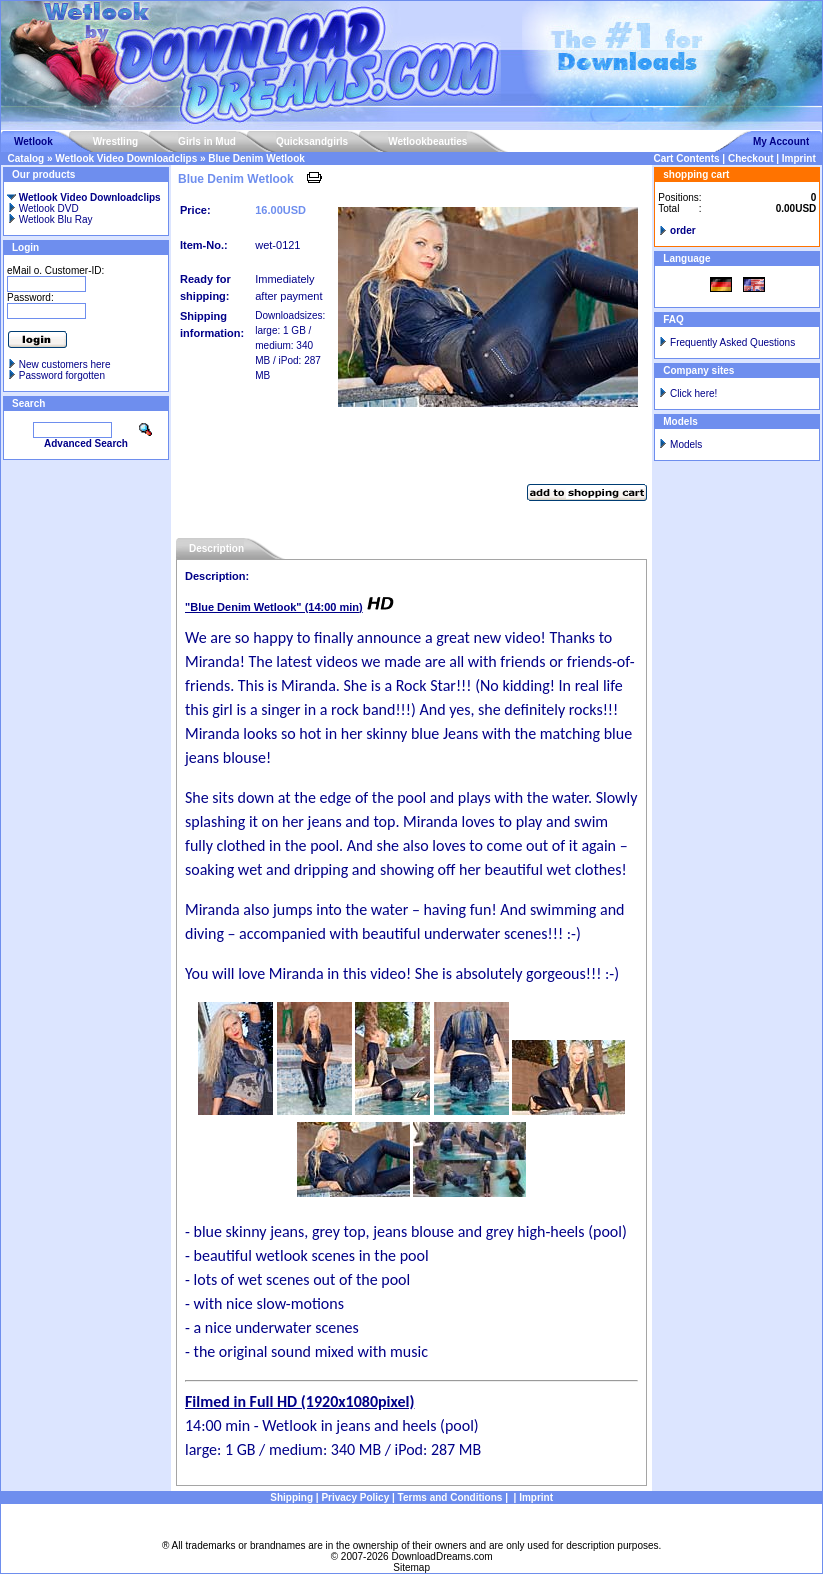 The height and width of the screenshot is (1574, 823). I want to click on Models, so click(686, 444).